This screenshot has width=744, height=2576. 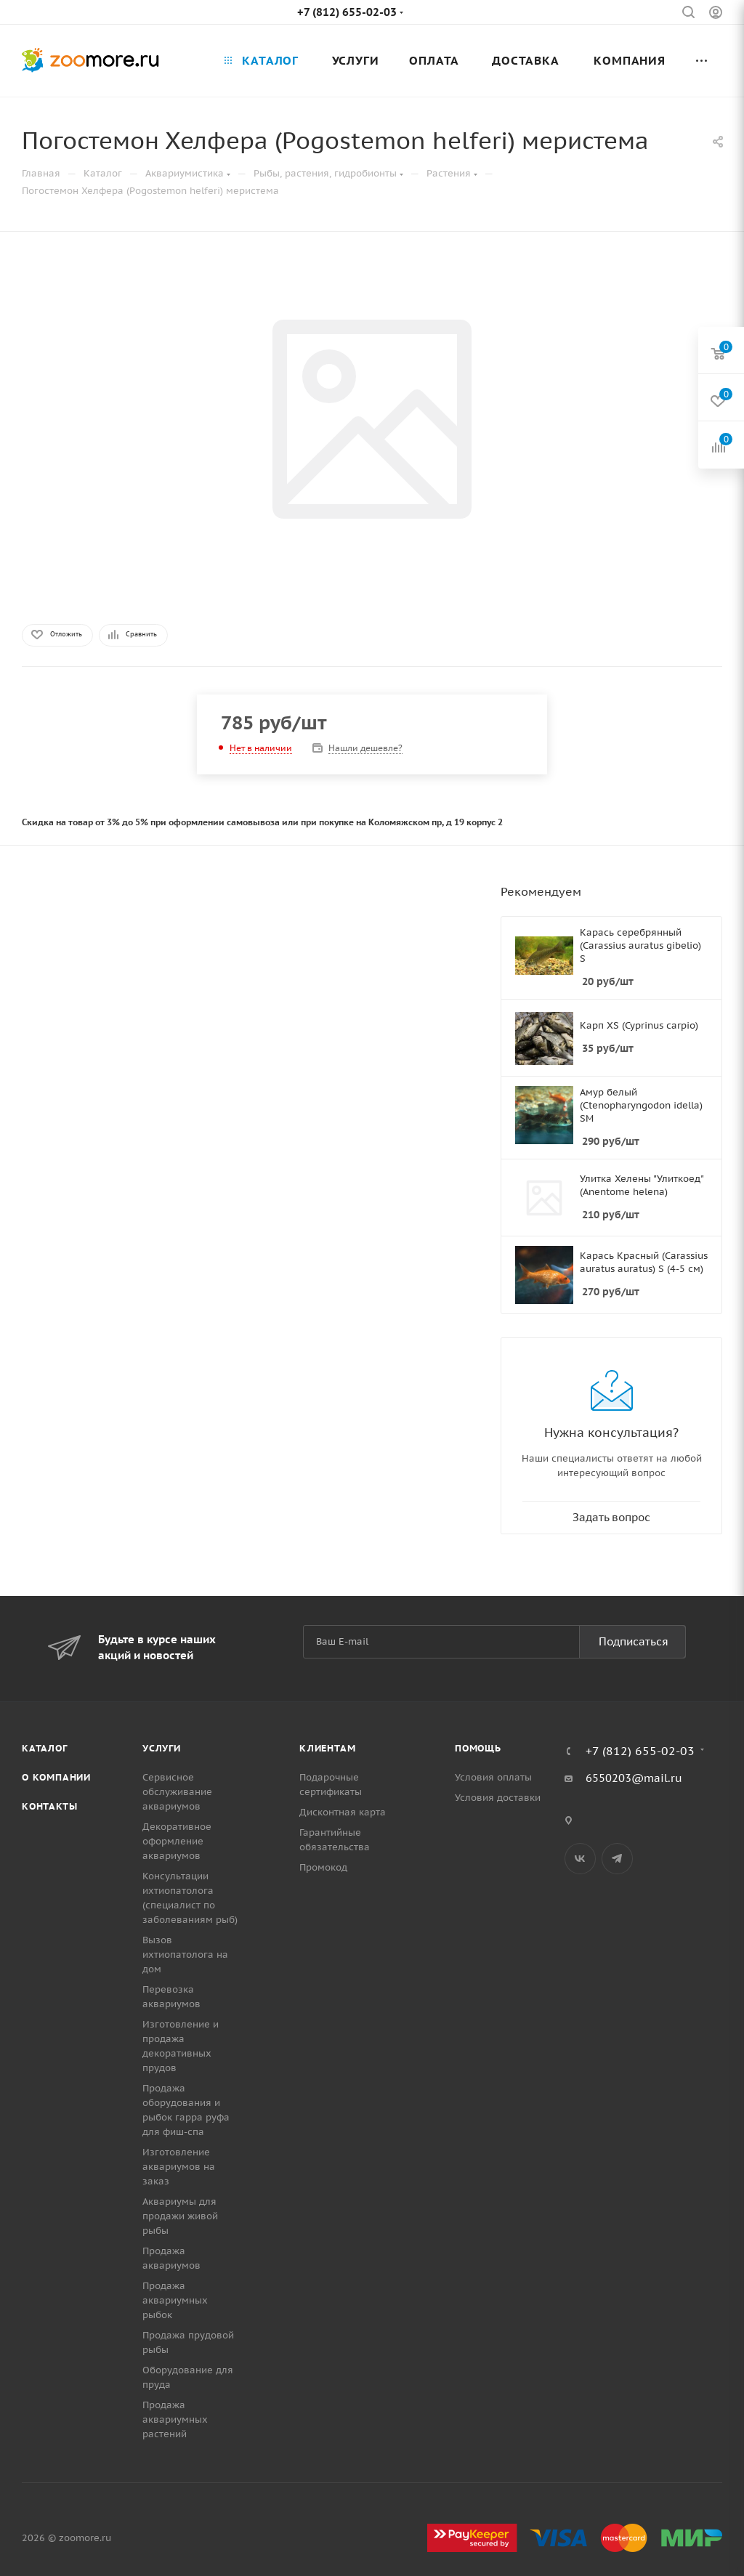 I want to click on Telegram, so click(x=617, y=1858).